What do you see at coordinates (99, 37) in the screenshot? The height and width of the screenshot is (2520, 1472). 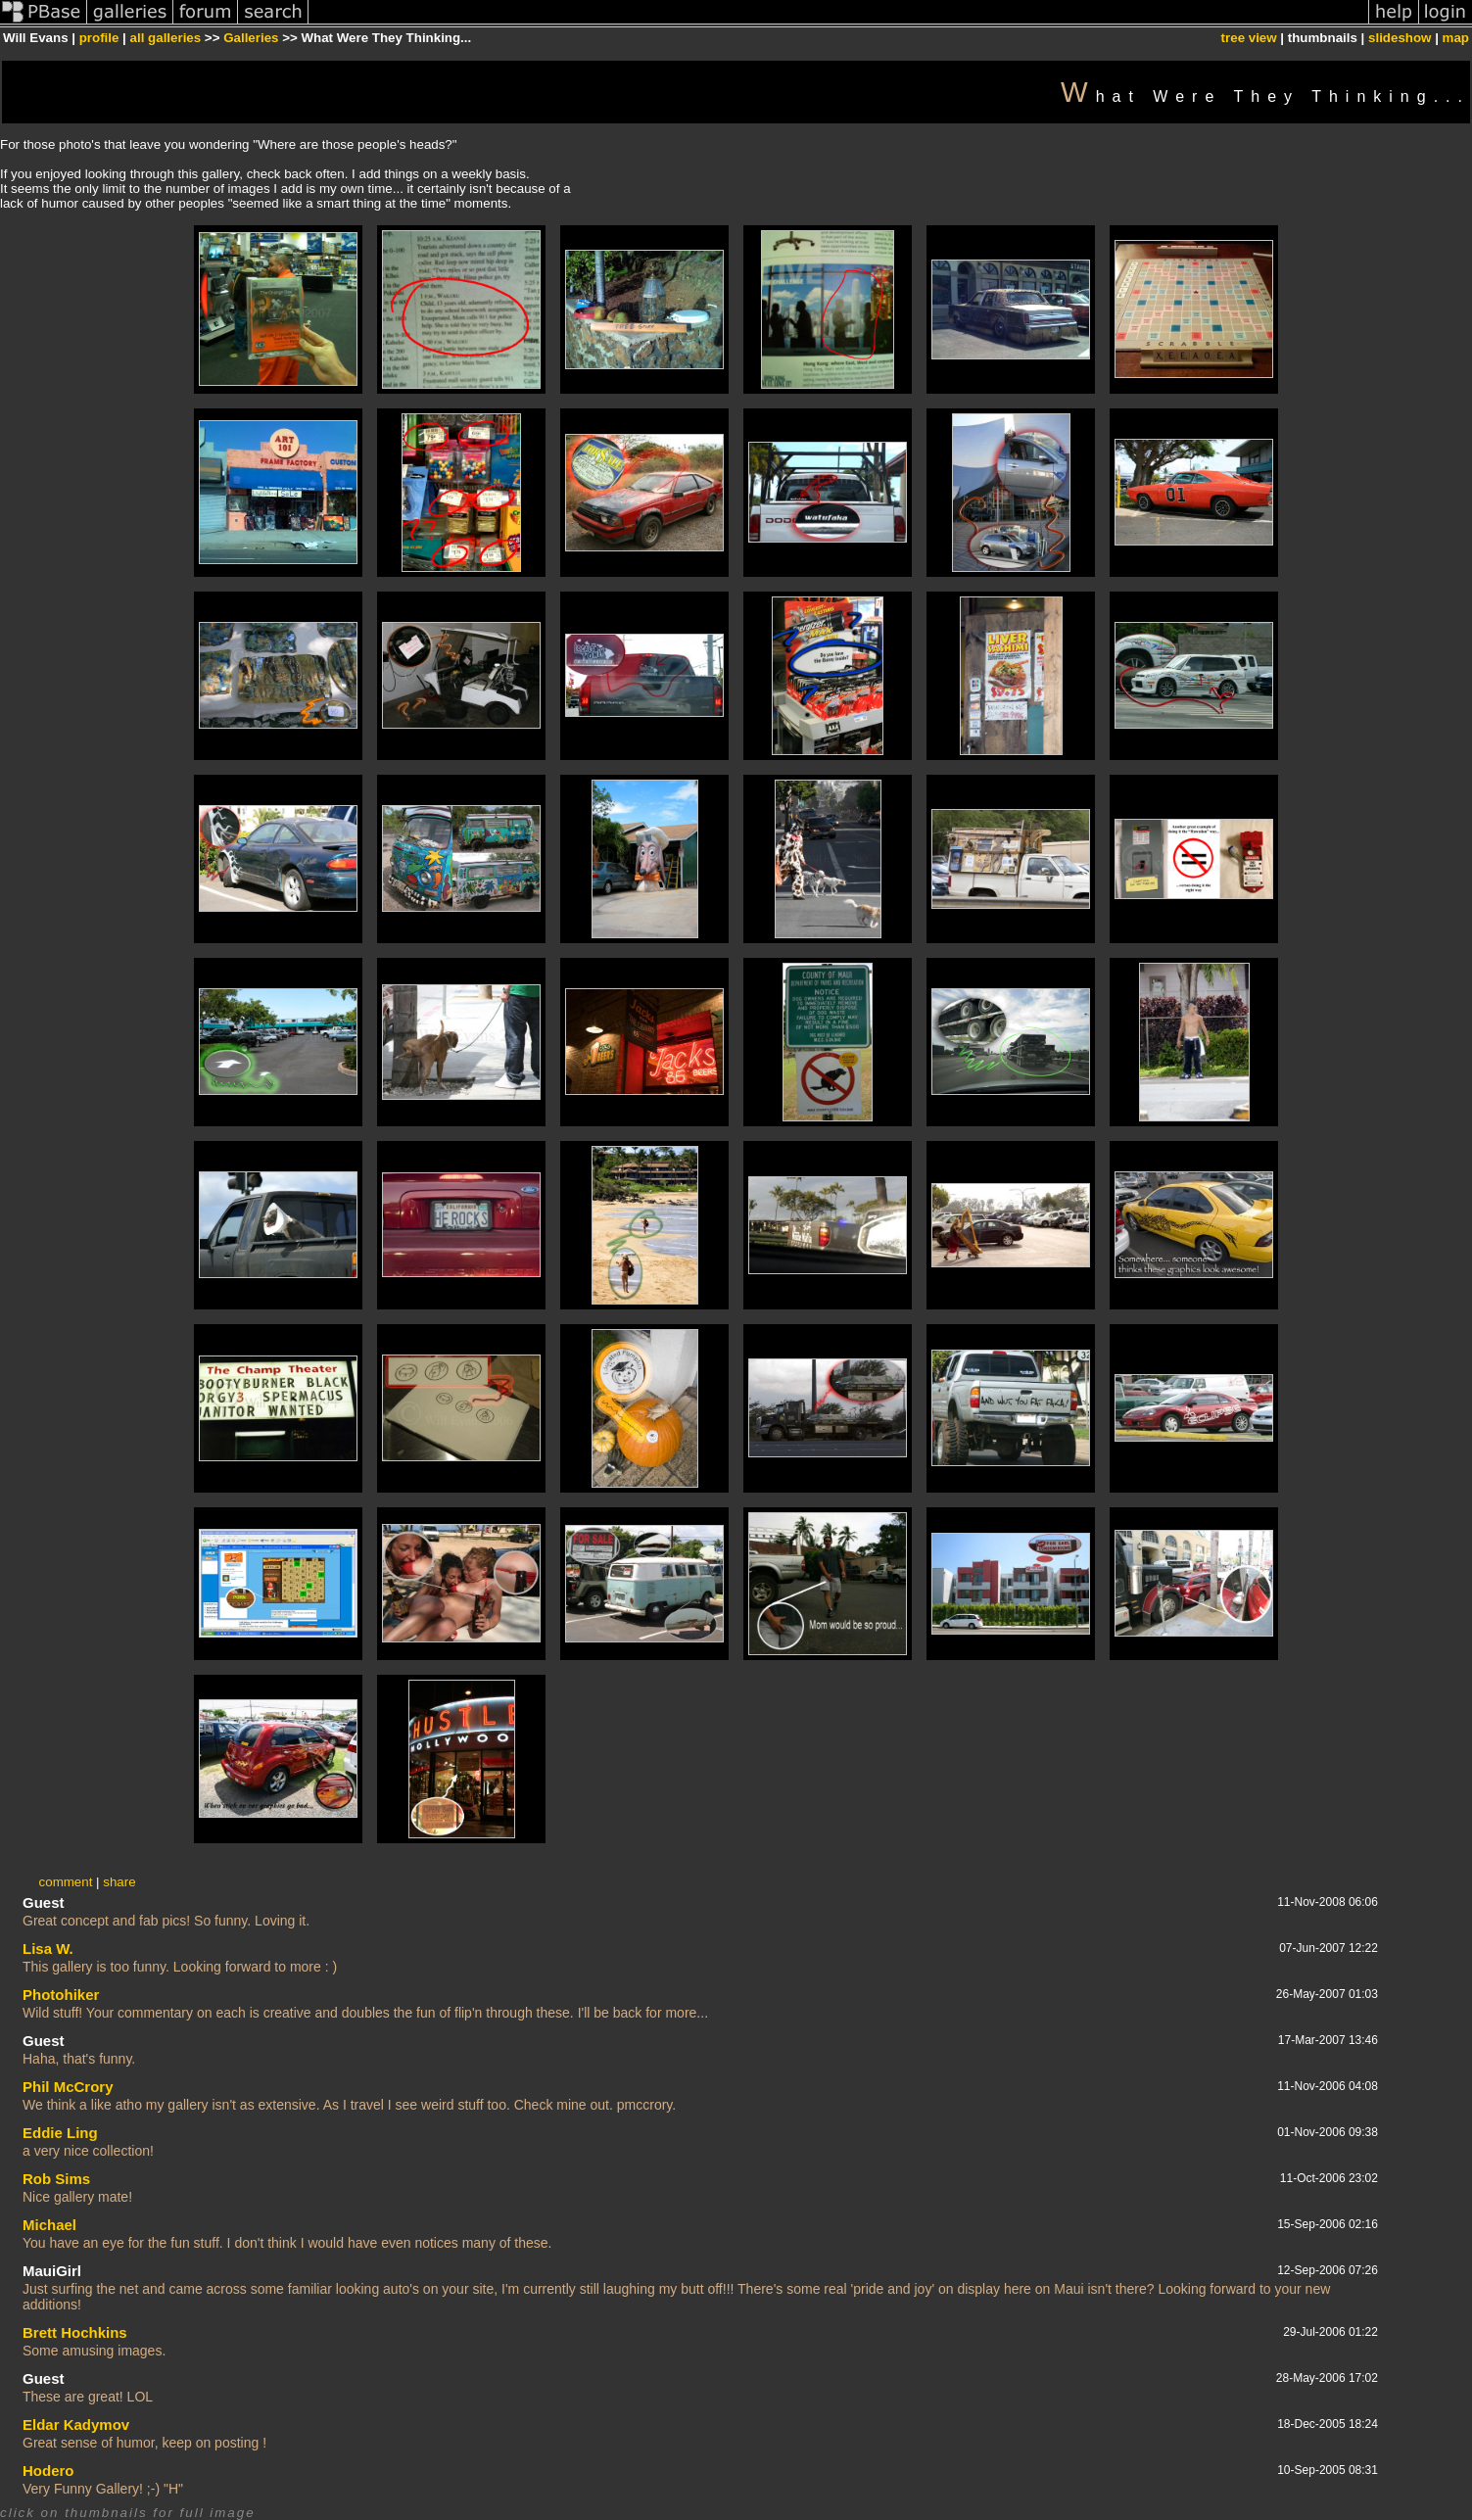 I see `profile` at bounding box center [99, 37].